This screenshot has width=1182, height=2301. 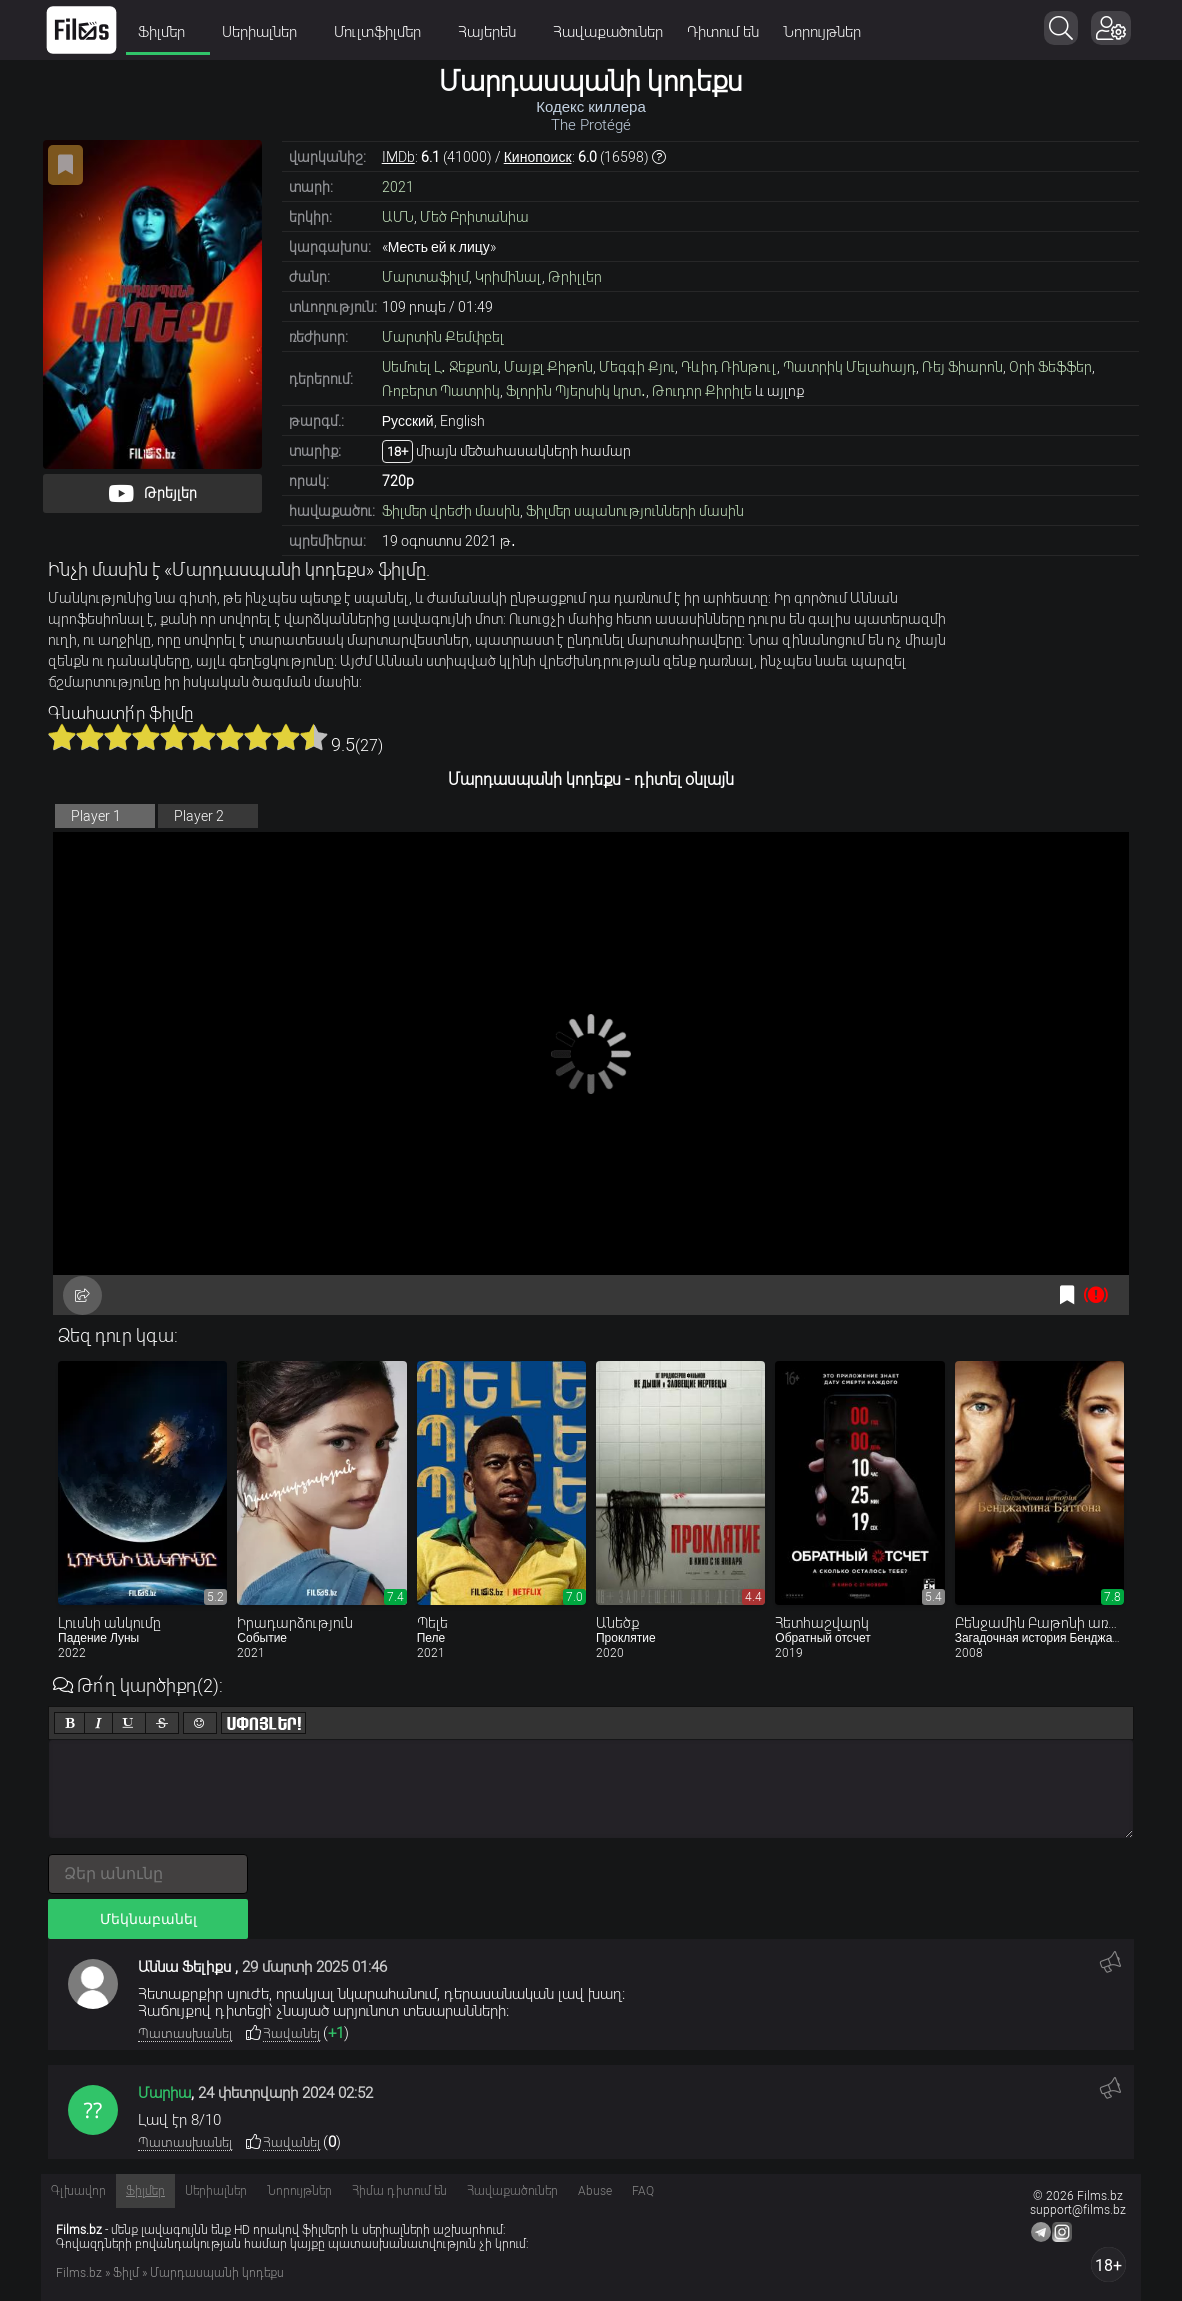 What do you see at coordinates (168, 32) in the screenshot?
I see `Ֆիլմեր` at bounding box center [168, 32].